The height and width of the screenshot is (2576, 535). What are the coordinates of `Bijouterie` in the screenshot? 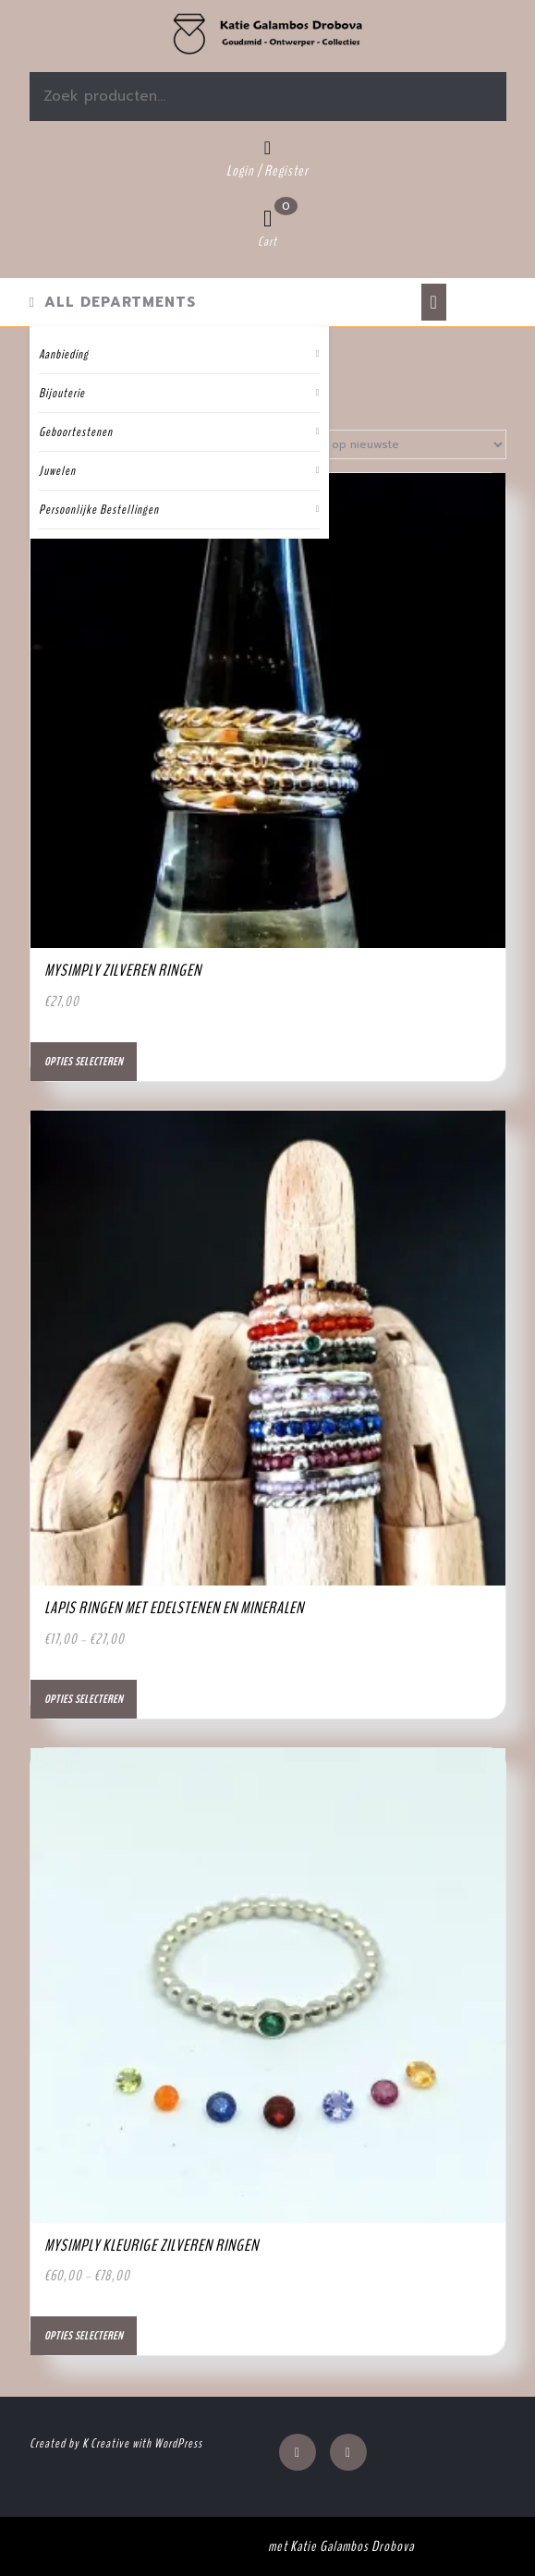 It's located at (62, 393).